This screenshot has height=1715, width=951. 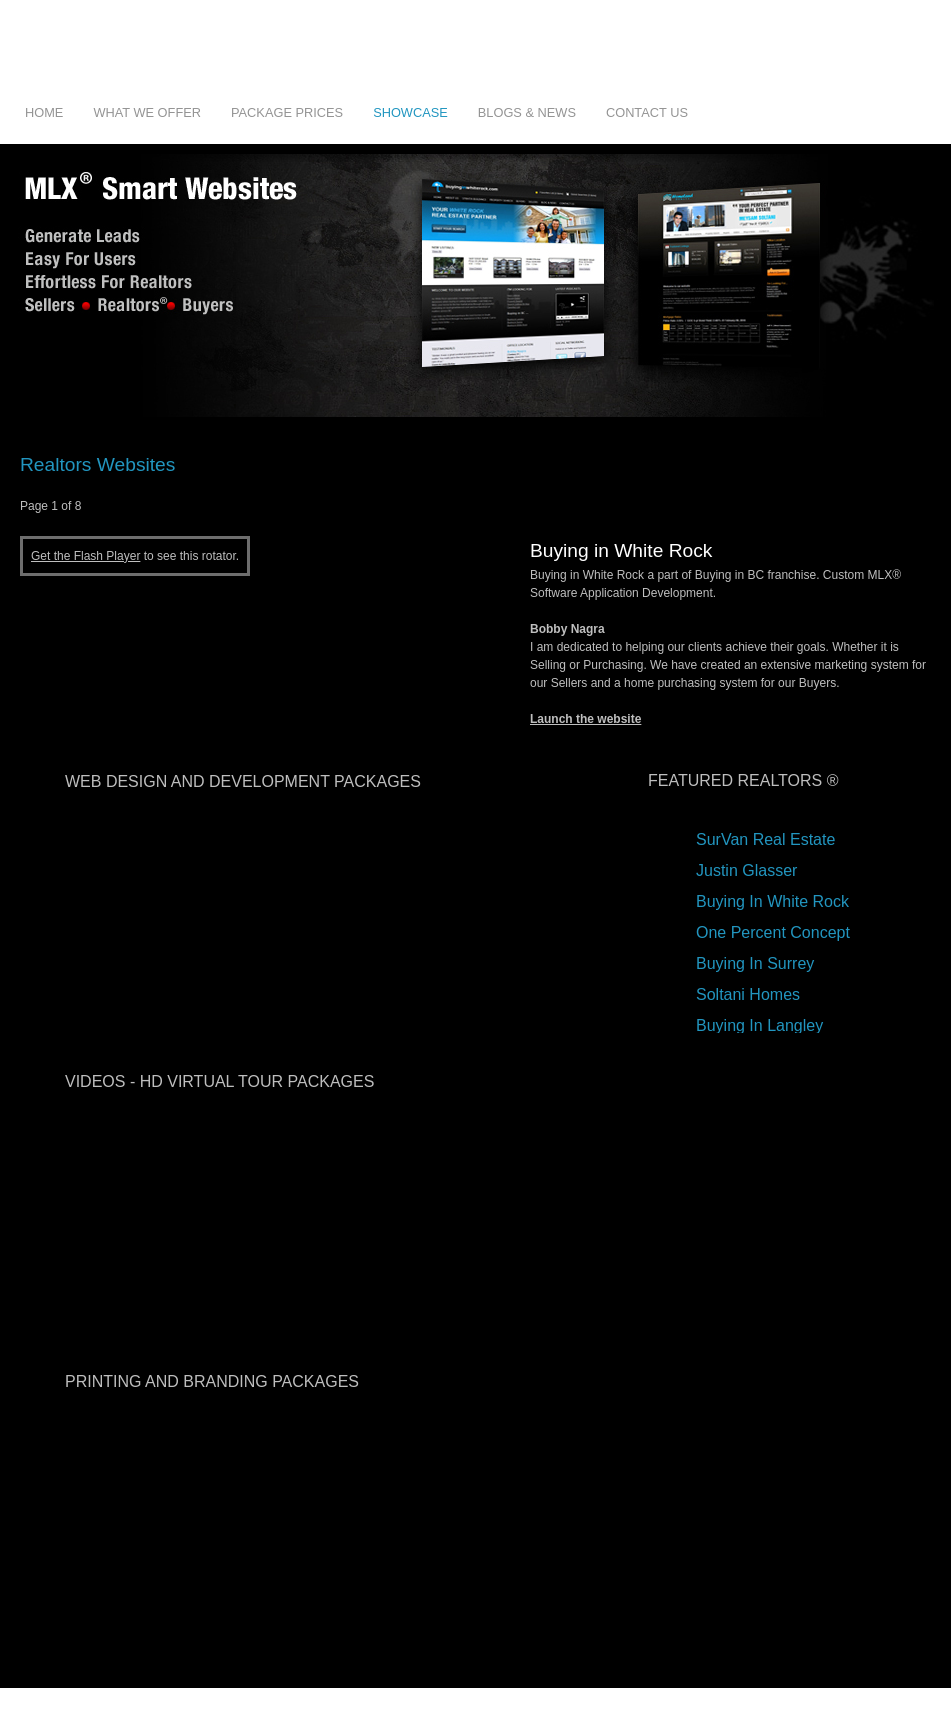 What do you see at coordinates (647, 112) in the screenshot?
I see `Contact Us` at bounding box center [647, 112].